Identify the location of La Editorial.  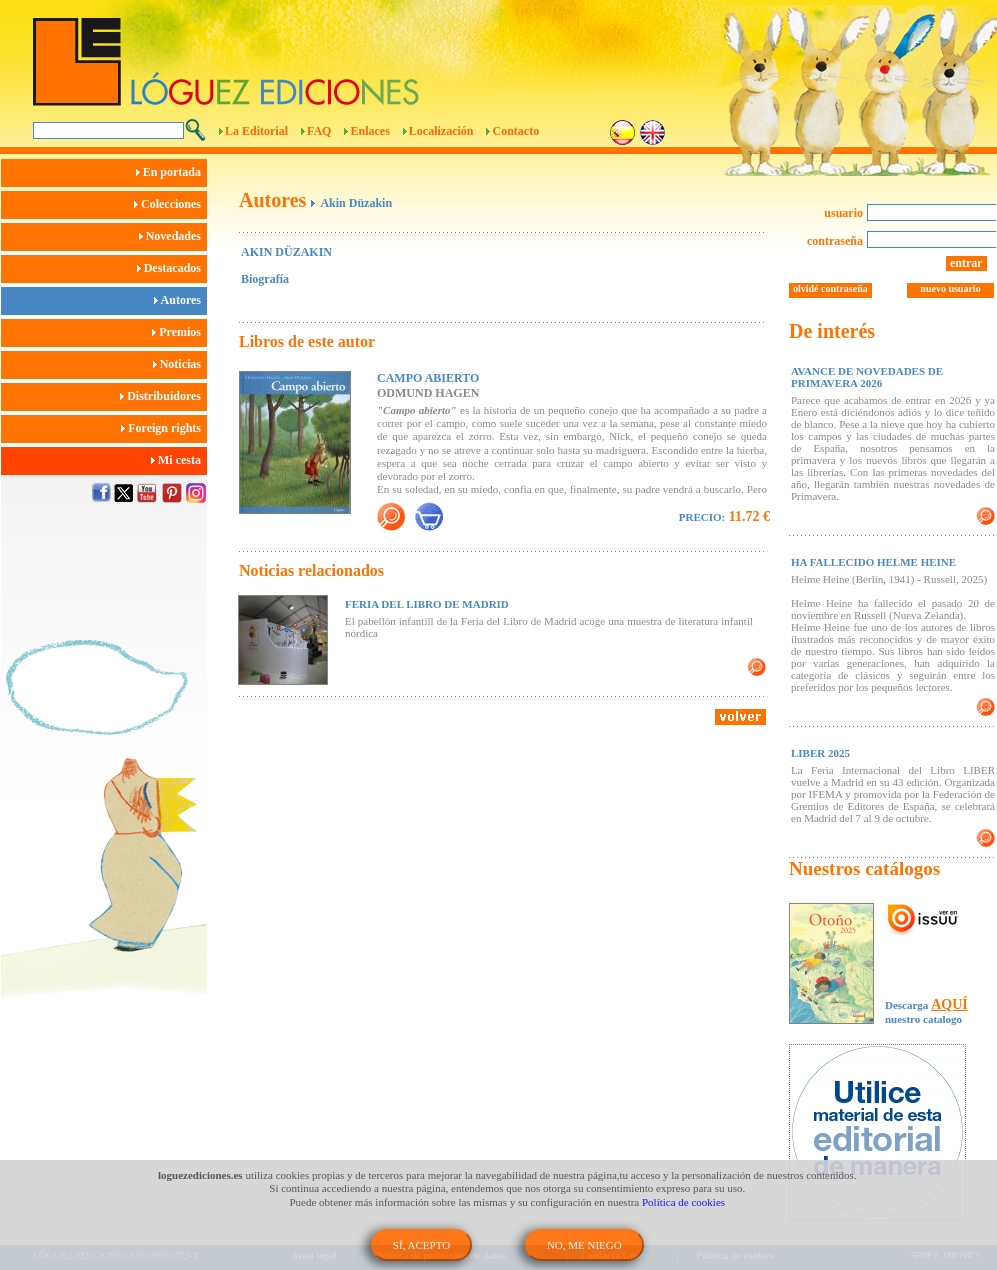
(256, 131).